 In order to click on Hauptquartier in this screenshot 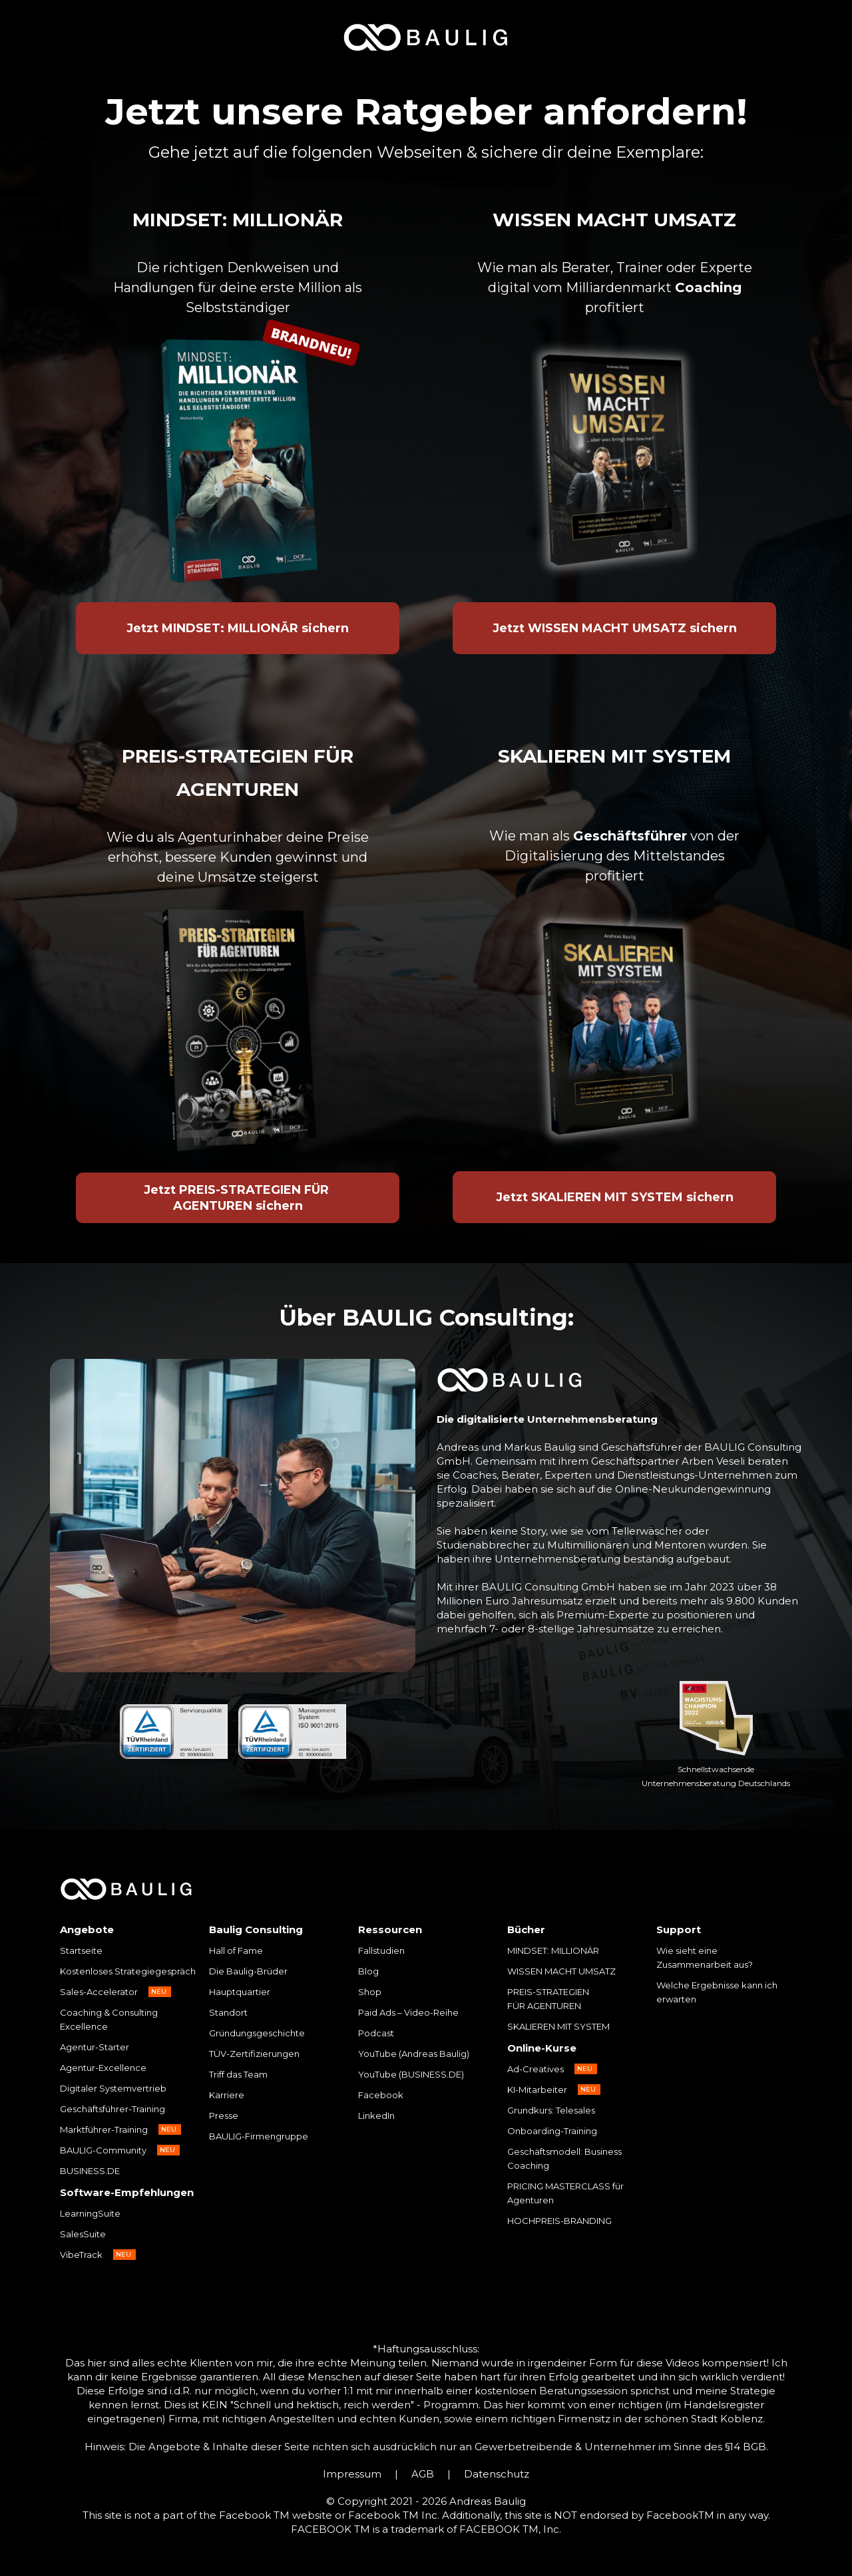, I will do `click(239, 1991)`.